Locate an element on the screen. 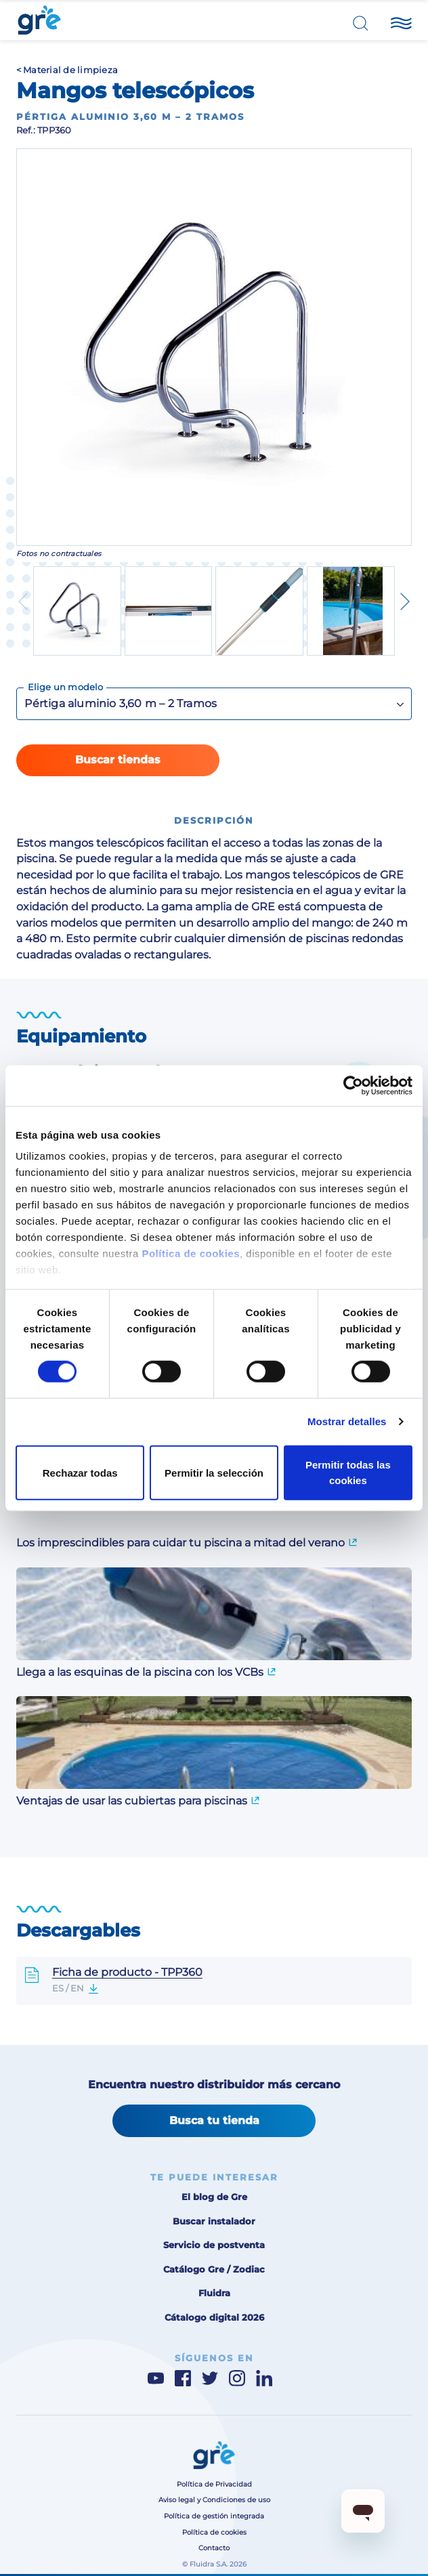  Buscar tiendas is located at coordinates (117, 759).